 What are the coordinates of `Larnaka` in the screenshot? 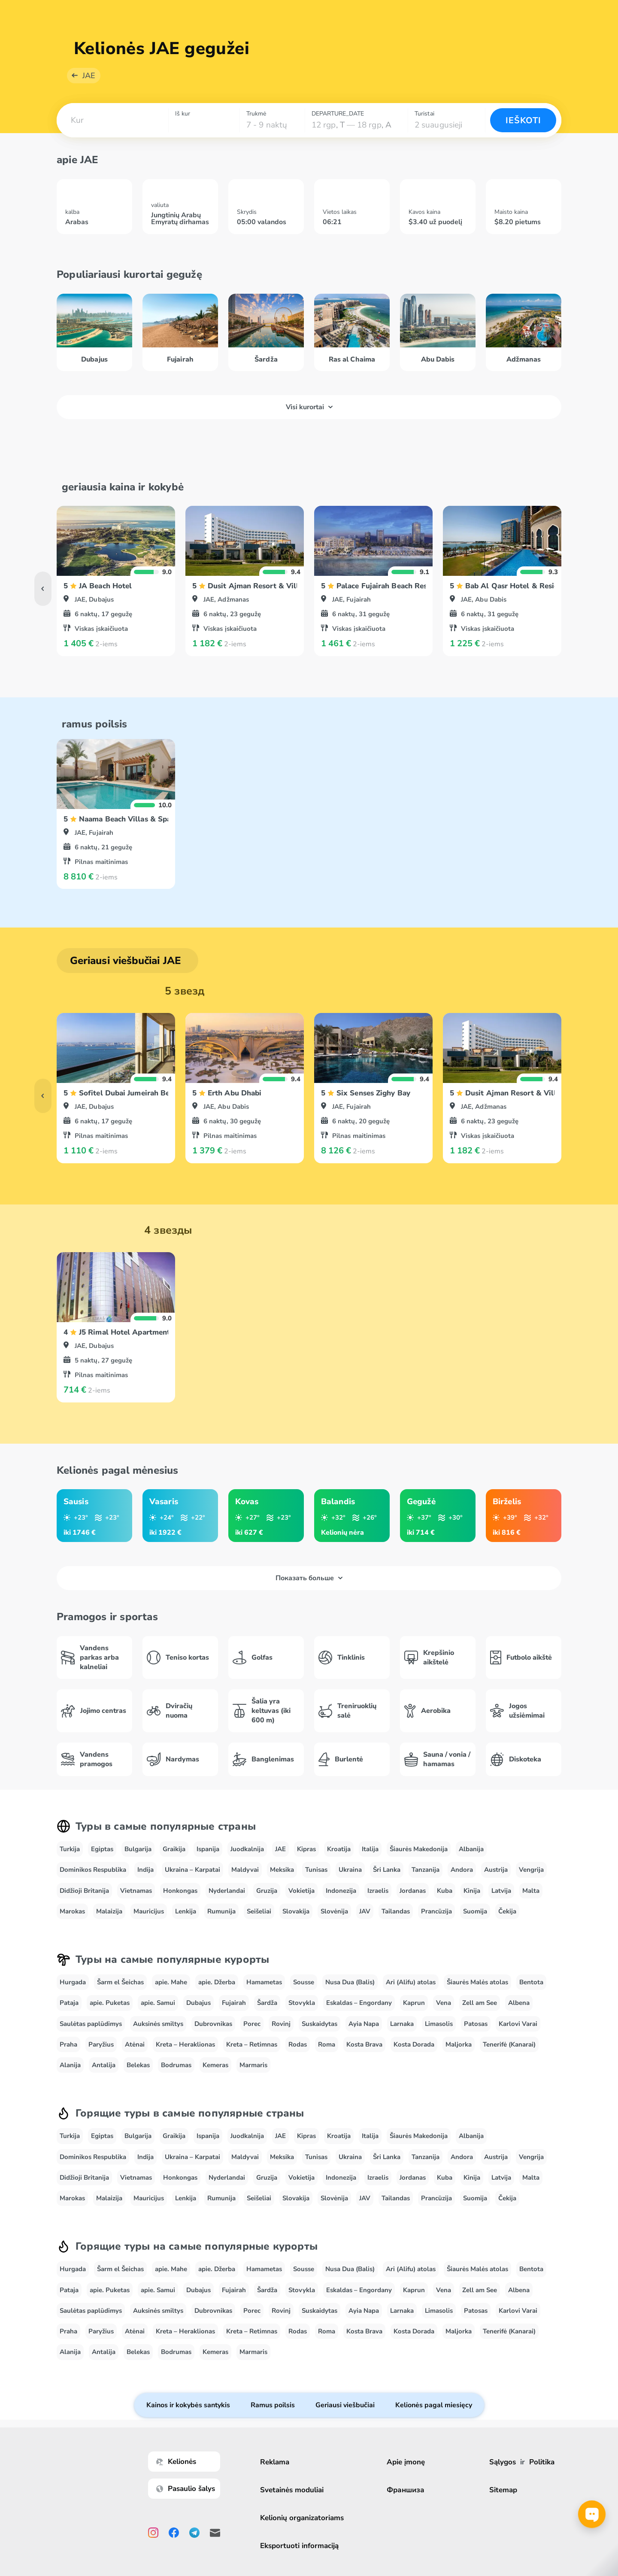 It's located at (402, 2023).